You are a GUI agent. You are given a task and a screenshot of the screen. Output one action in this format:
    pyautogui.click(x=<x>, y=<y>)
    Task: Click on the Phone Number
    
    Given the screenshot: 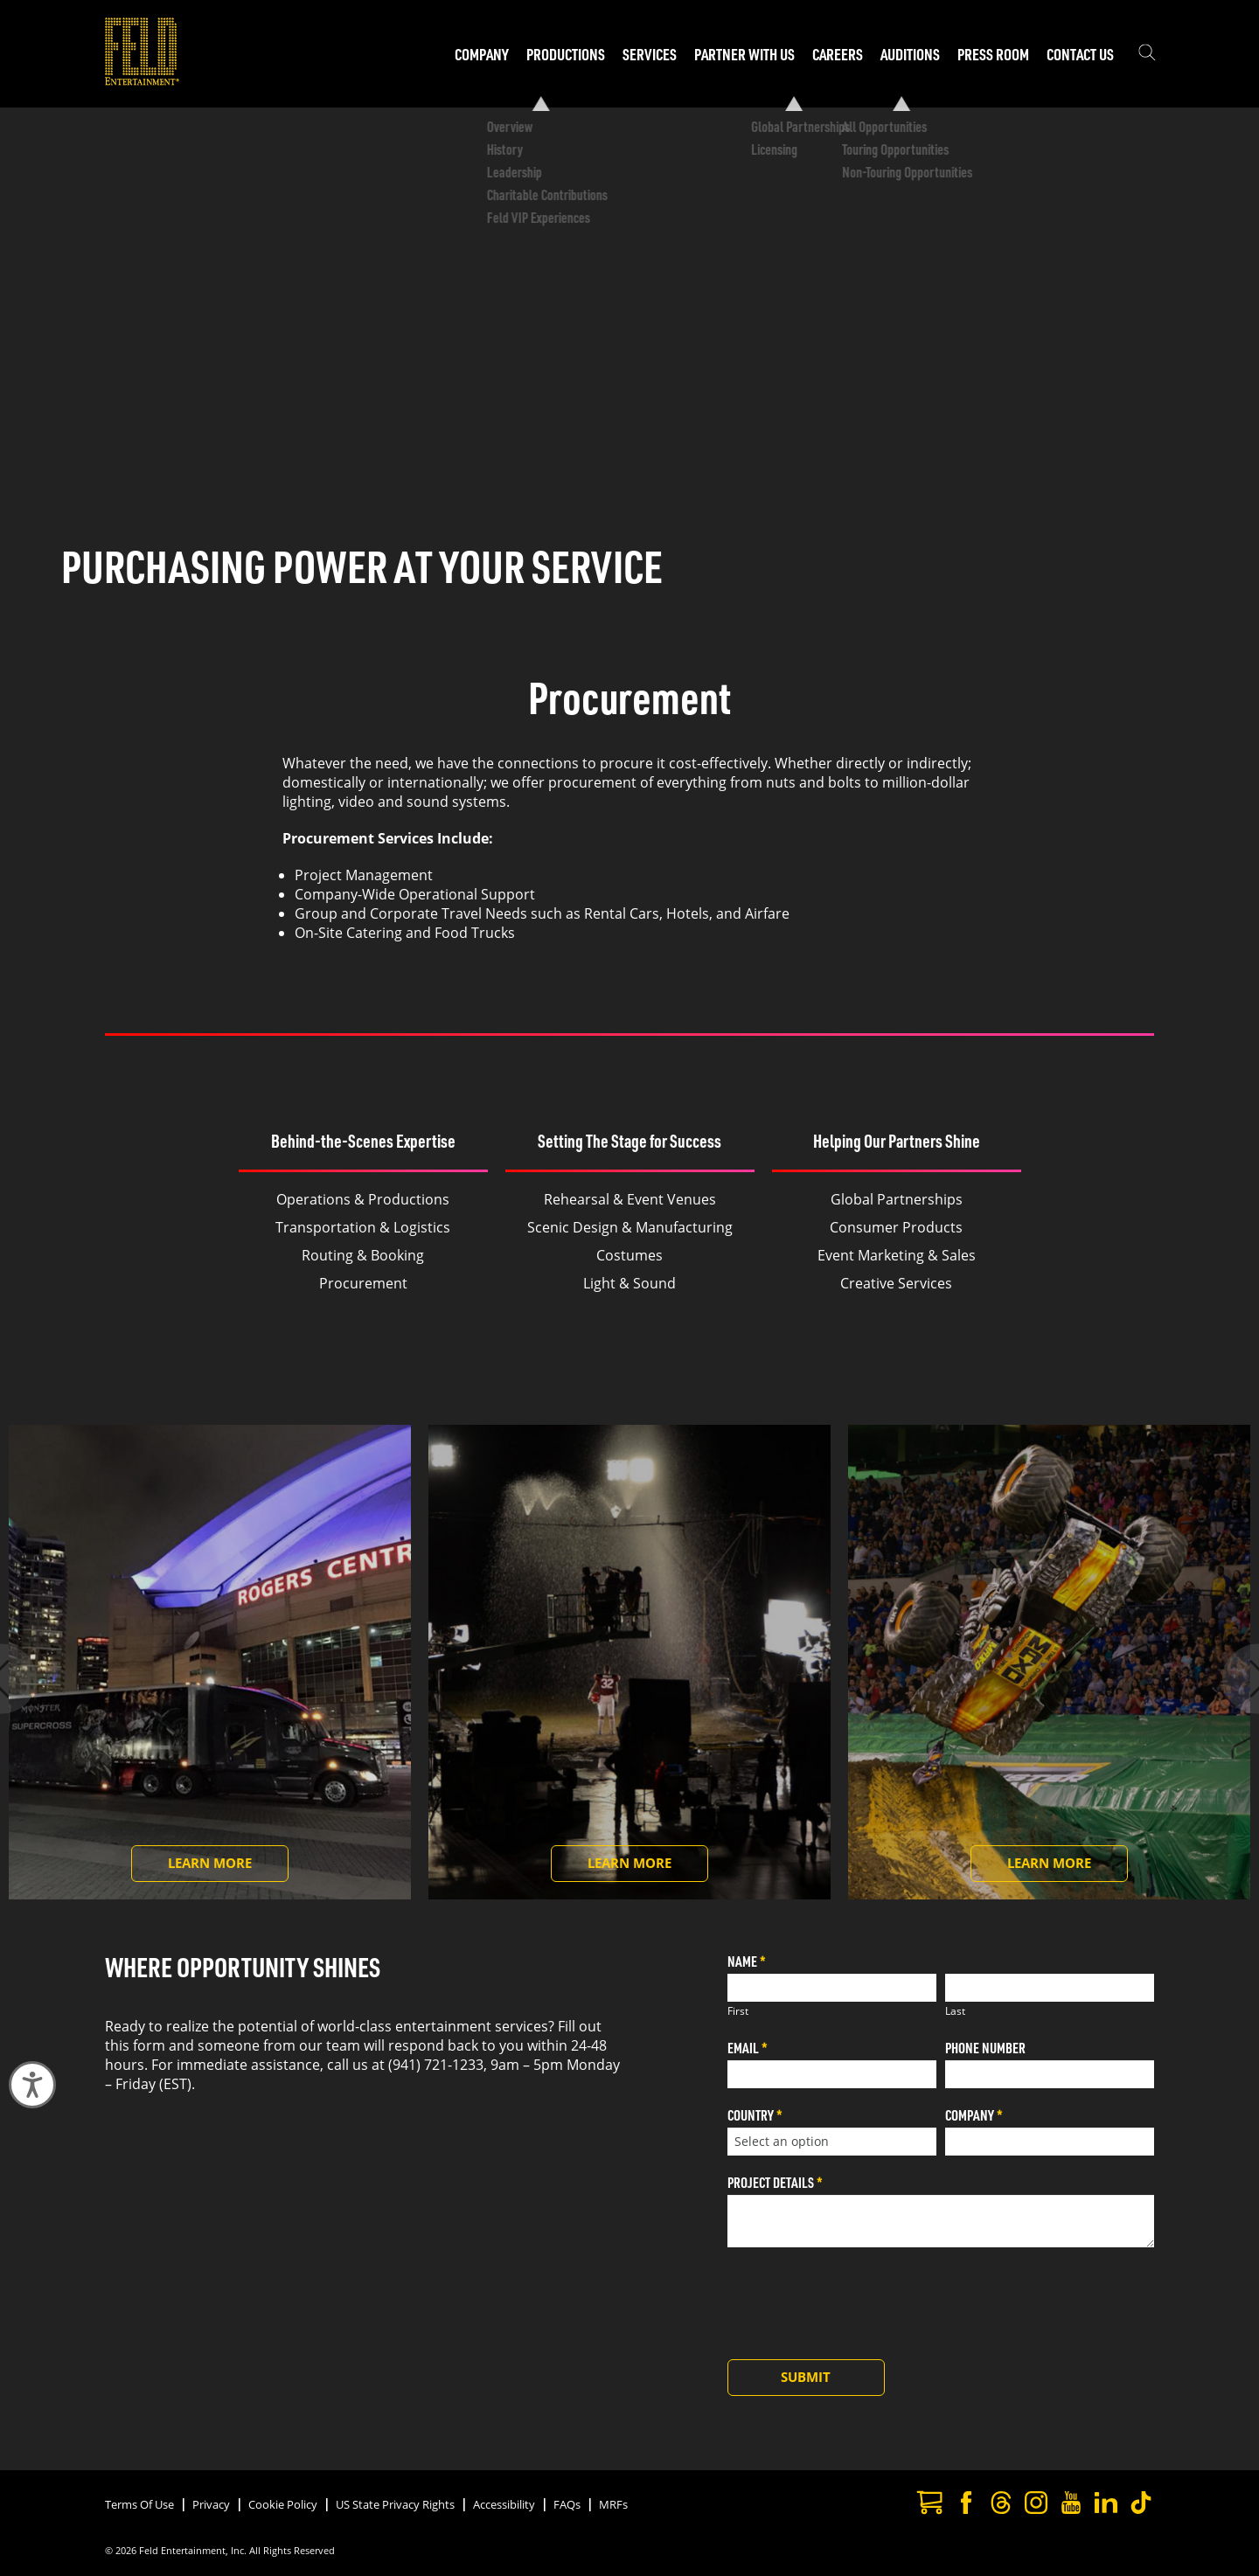 What is the action you would take?
    pyautogui.click(x=985, y=2047)
    